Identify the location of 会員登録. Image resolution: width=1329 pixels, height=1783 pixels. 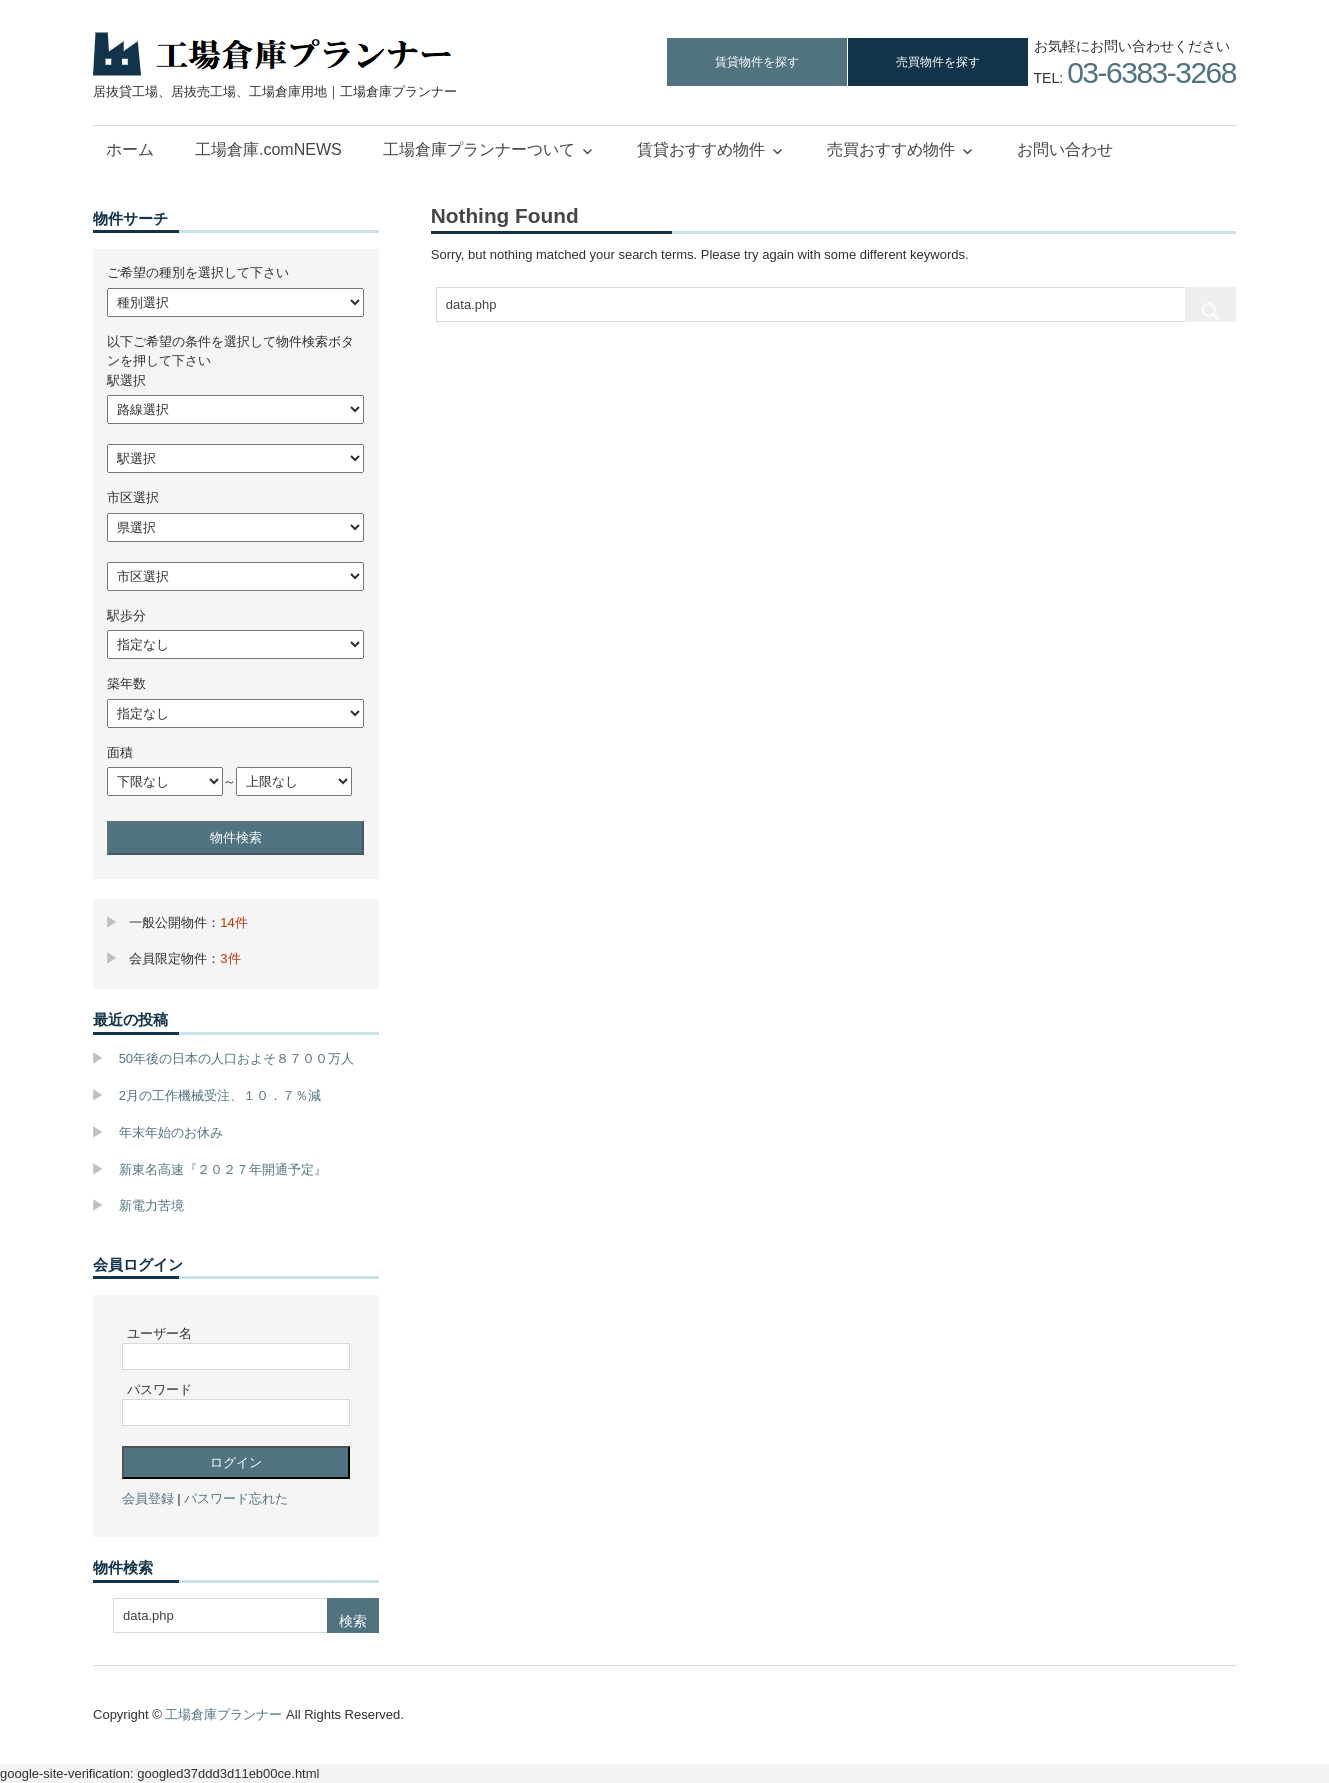
(148, 1498).